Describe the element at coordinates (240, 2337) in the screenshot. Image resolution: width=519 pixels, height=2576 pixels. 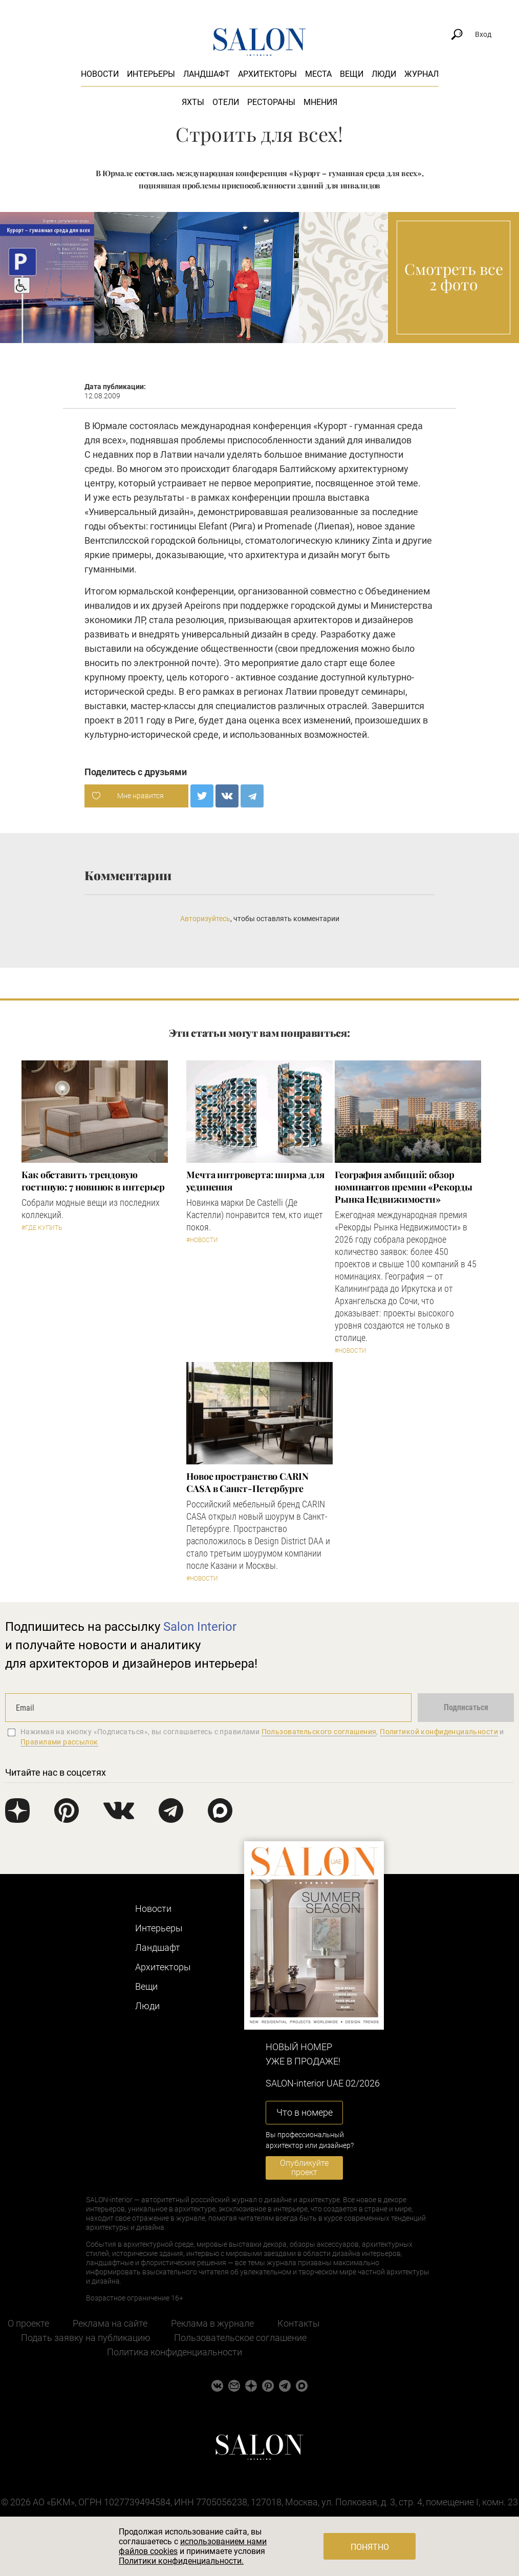
I see `Пользовательское соглашение` at that location.